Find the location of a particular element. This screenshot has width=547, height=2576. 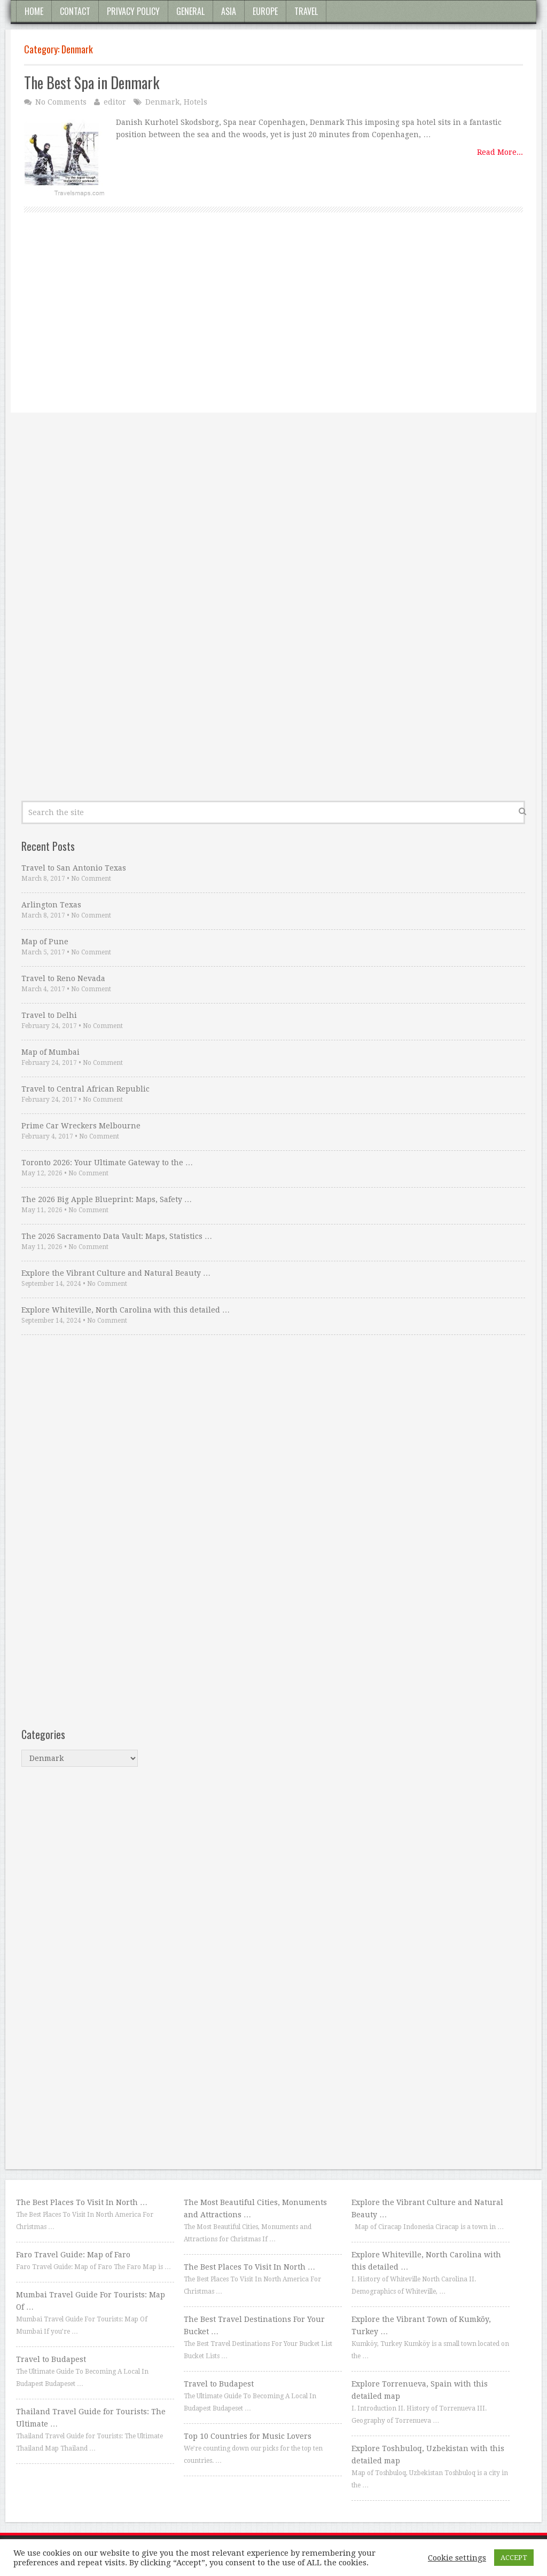

General is located at coordinates (190, 11).